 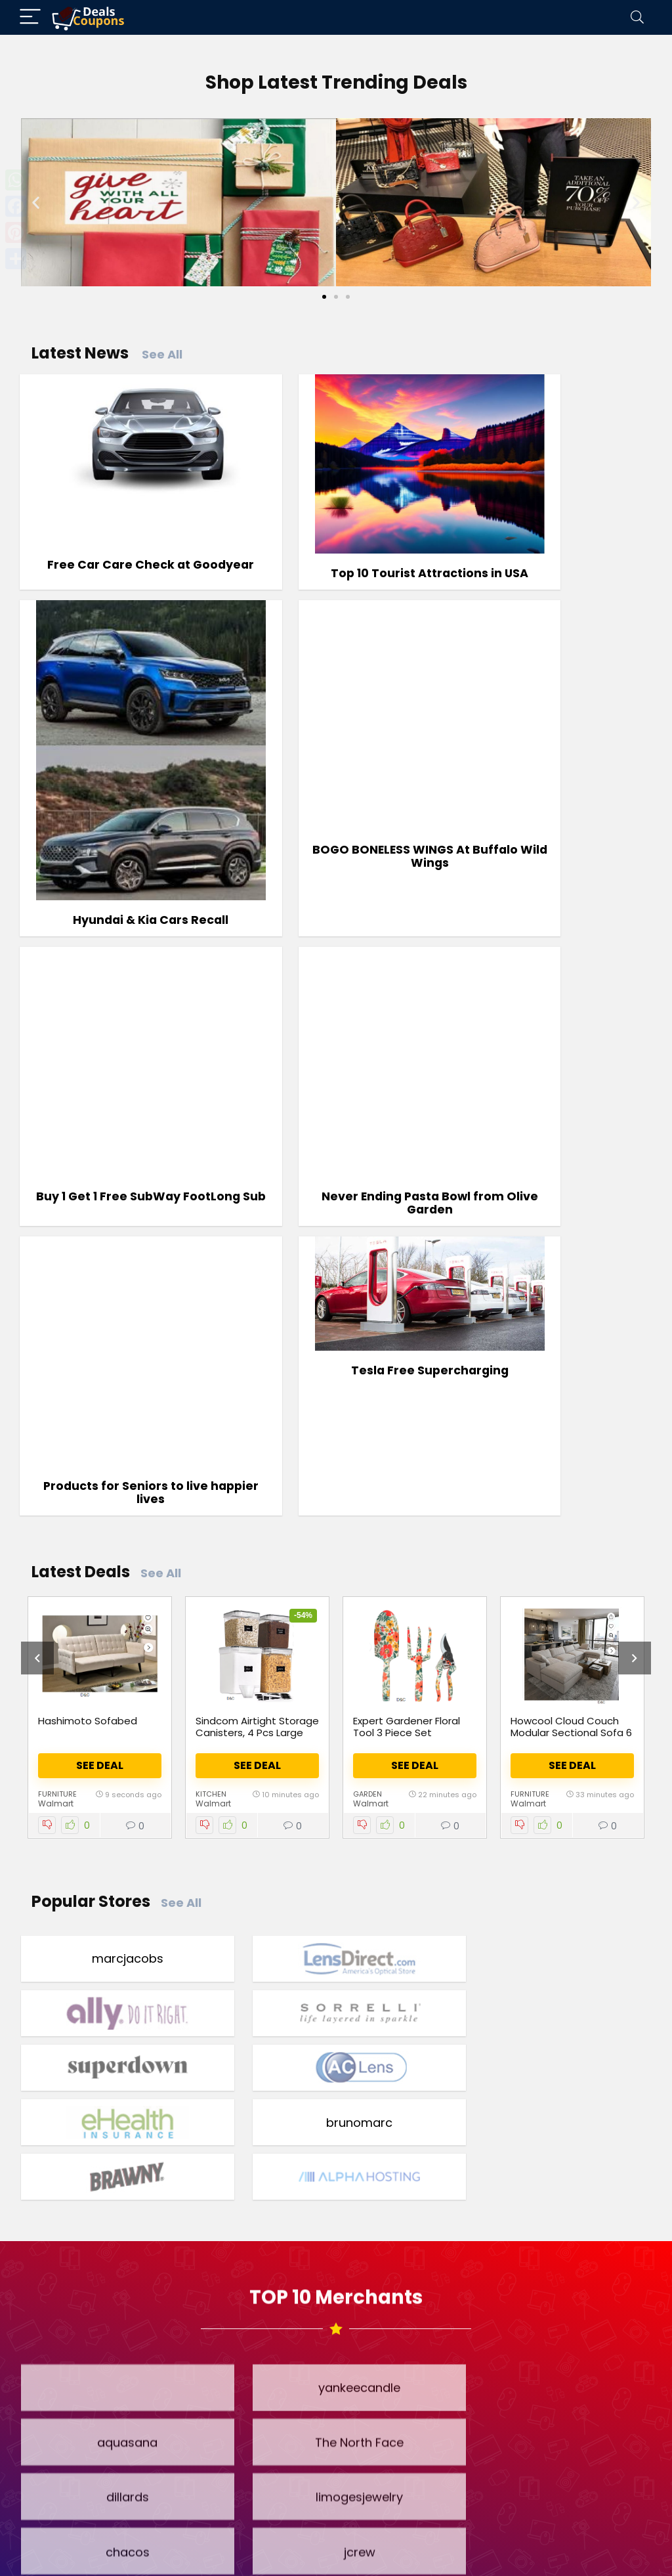 What do you see at coordinates (162, 354) in the screenshot?
I see `See All` at bounding box center [162, 354].